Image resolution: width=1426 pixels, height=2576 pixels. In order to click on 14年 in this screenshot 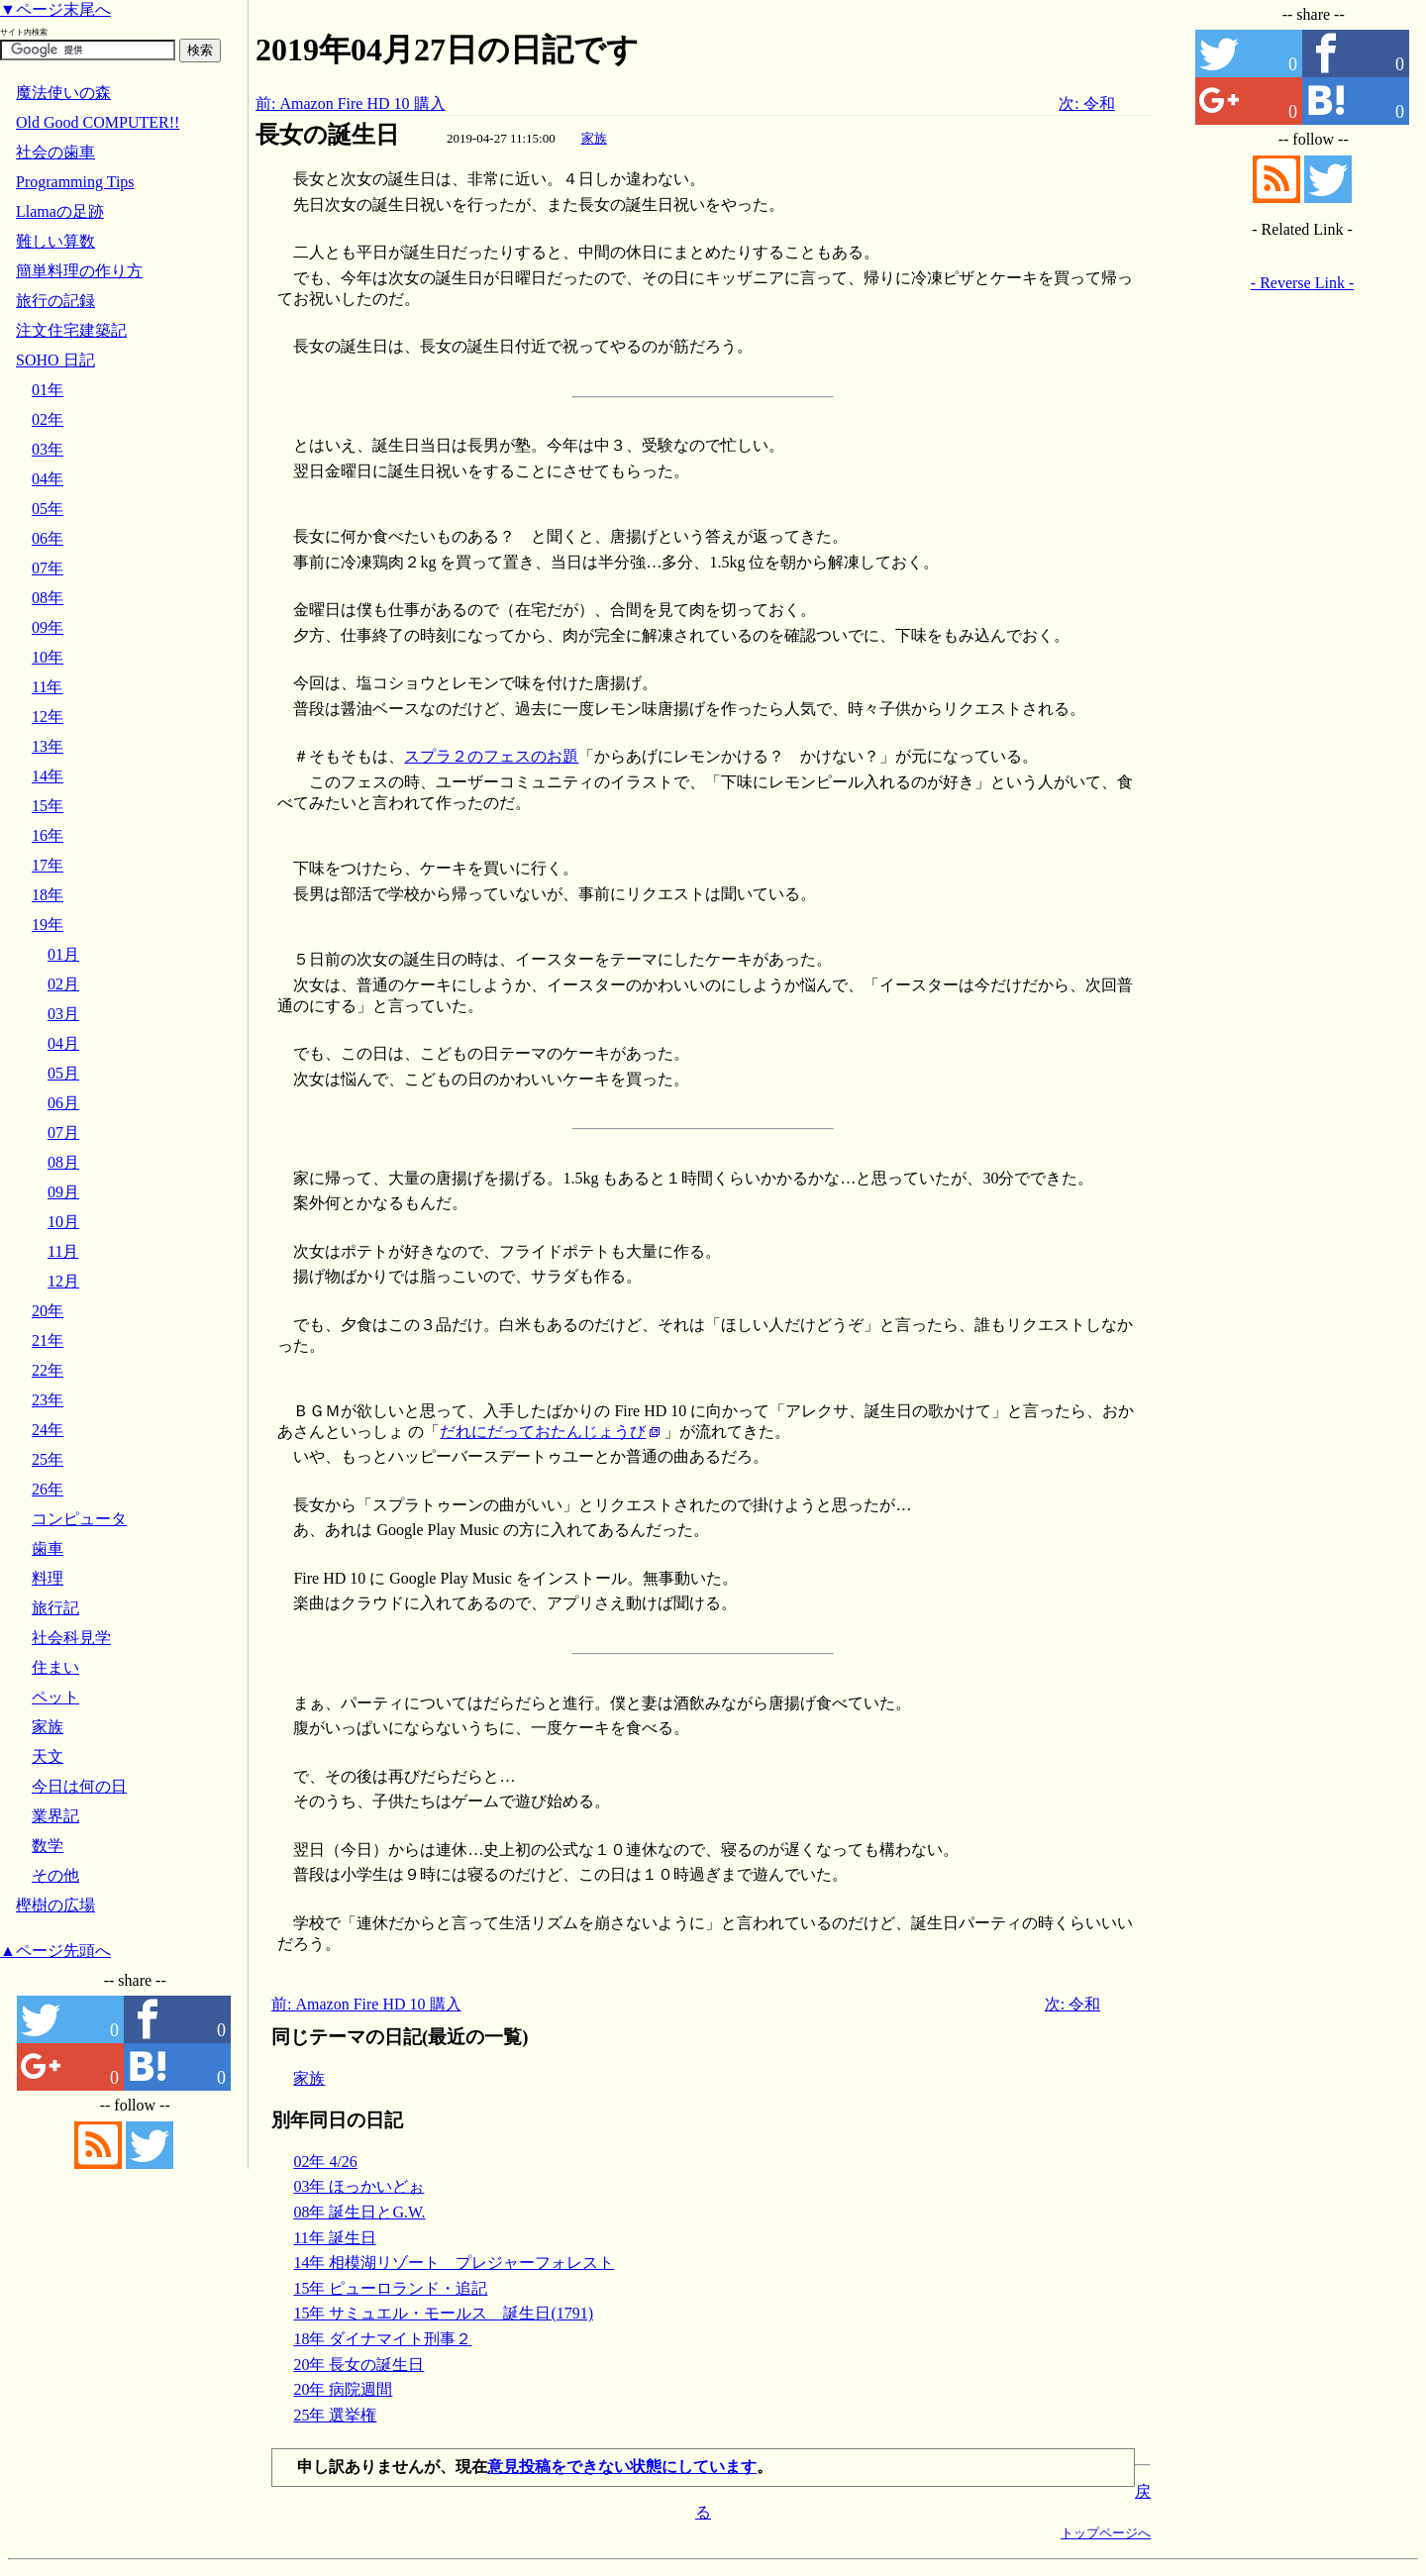, I will do `click(47, 776)`.